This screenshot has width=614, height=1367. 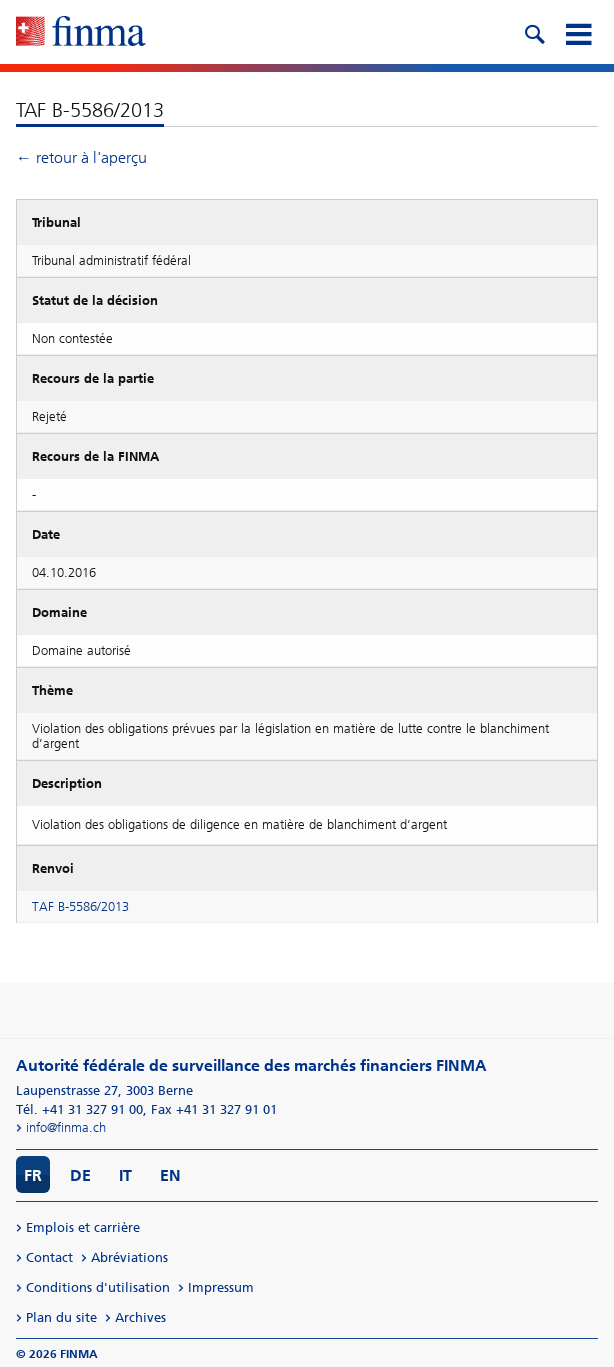 What do you see at coordinates (170, 1175) in the screenshot?
I see `EN` at bounding box center [170, 1175].